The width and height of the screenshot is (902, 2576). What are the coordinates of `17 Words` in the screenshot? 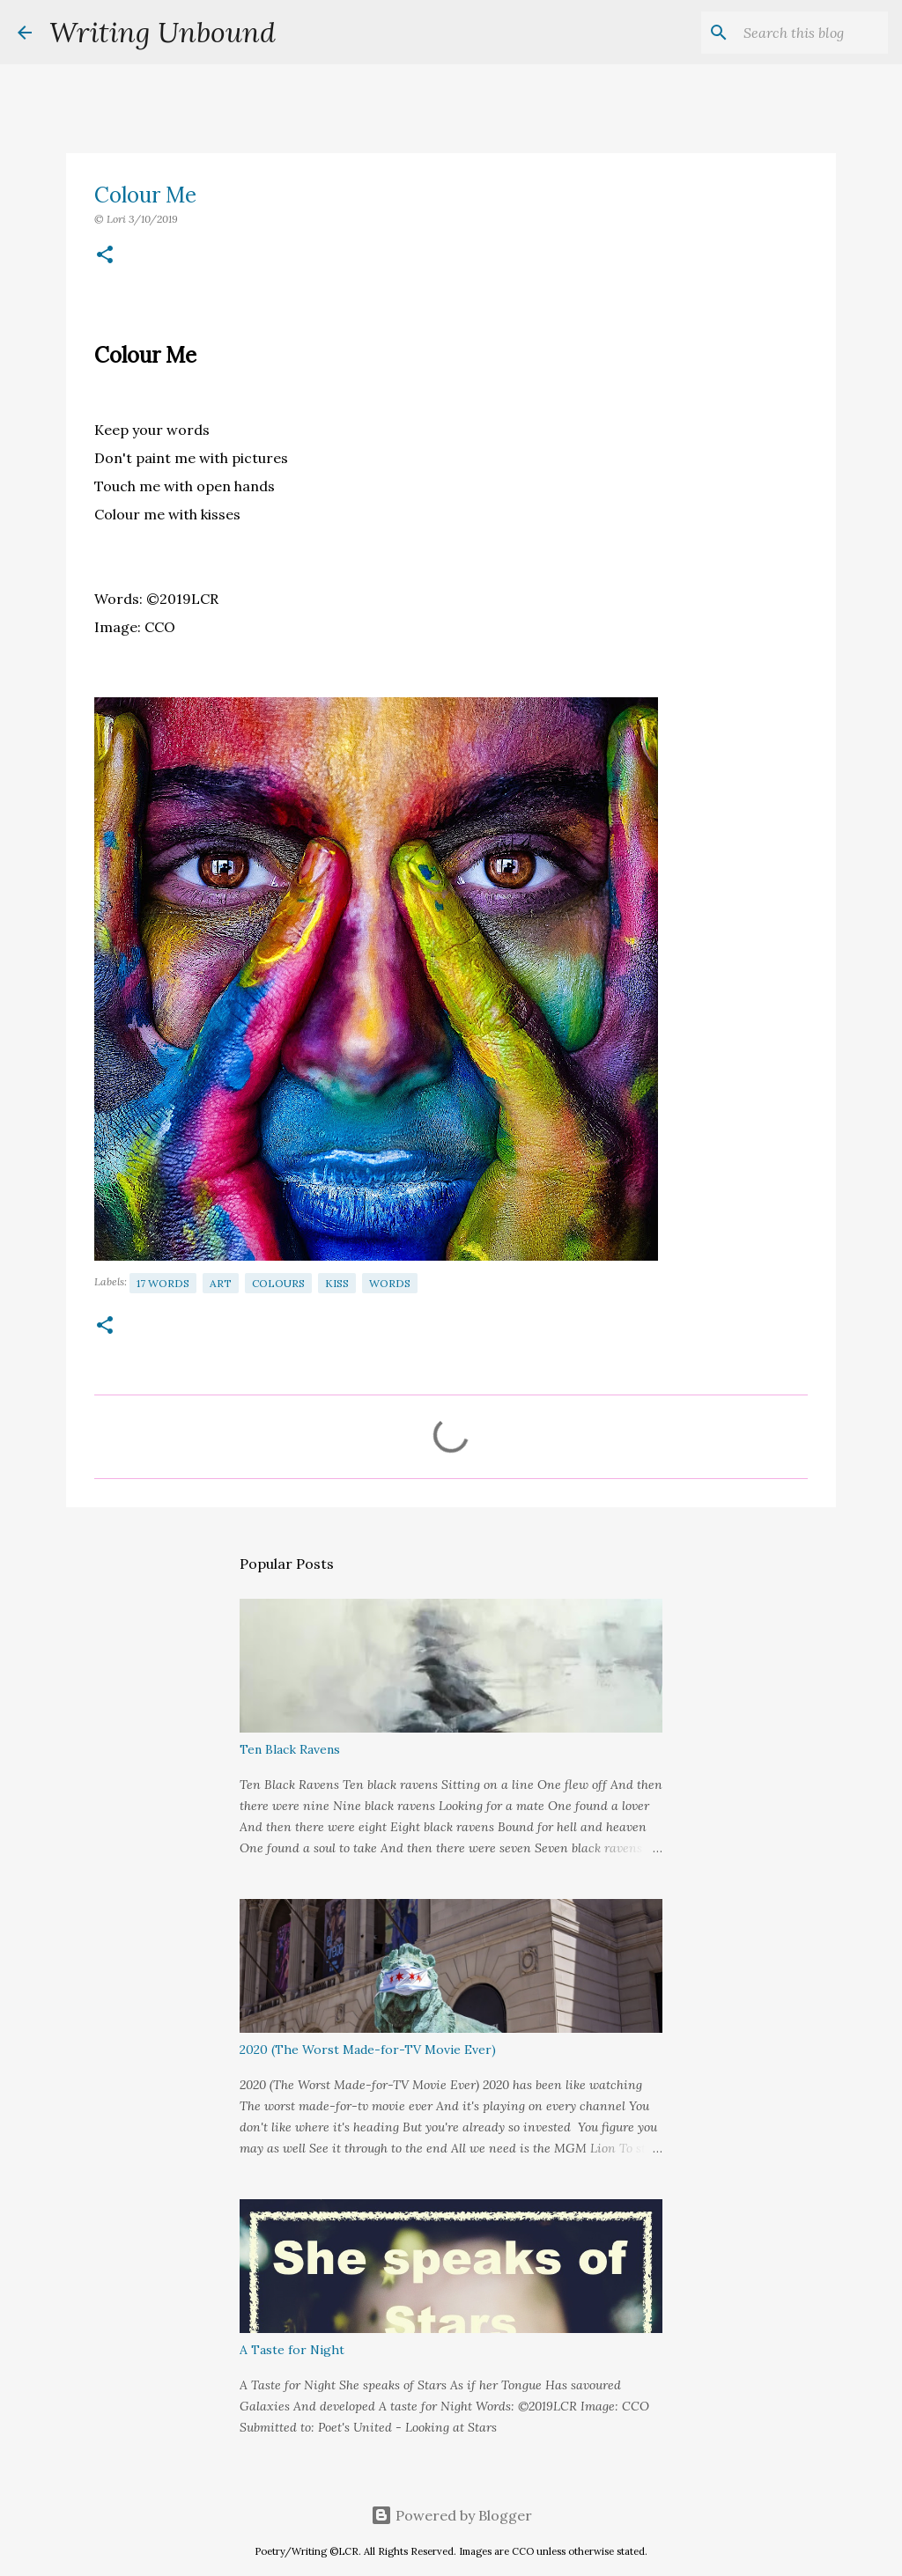 It's located at (163, 1283).